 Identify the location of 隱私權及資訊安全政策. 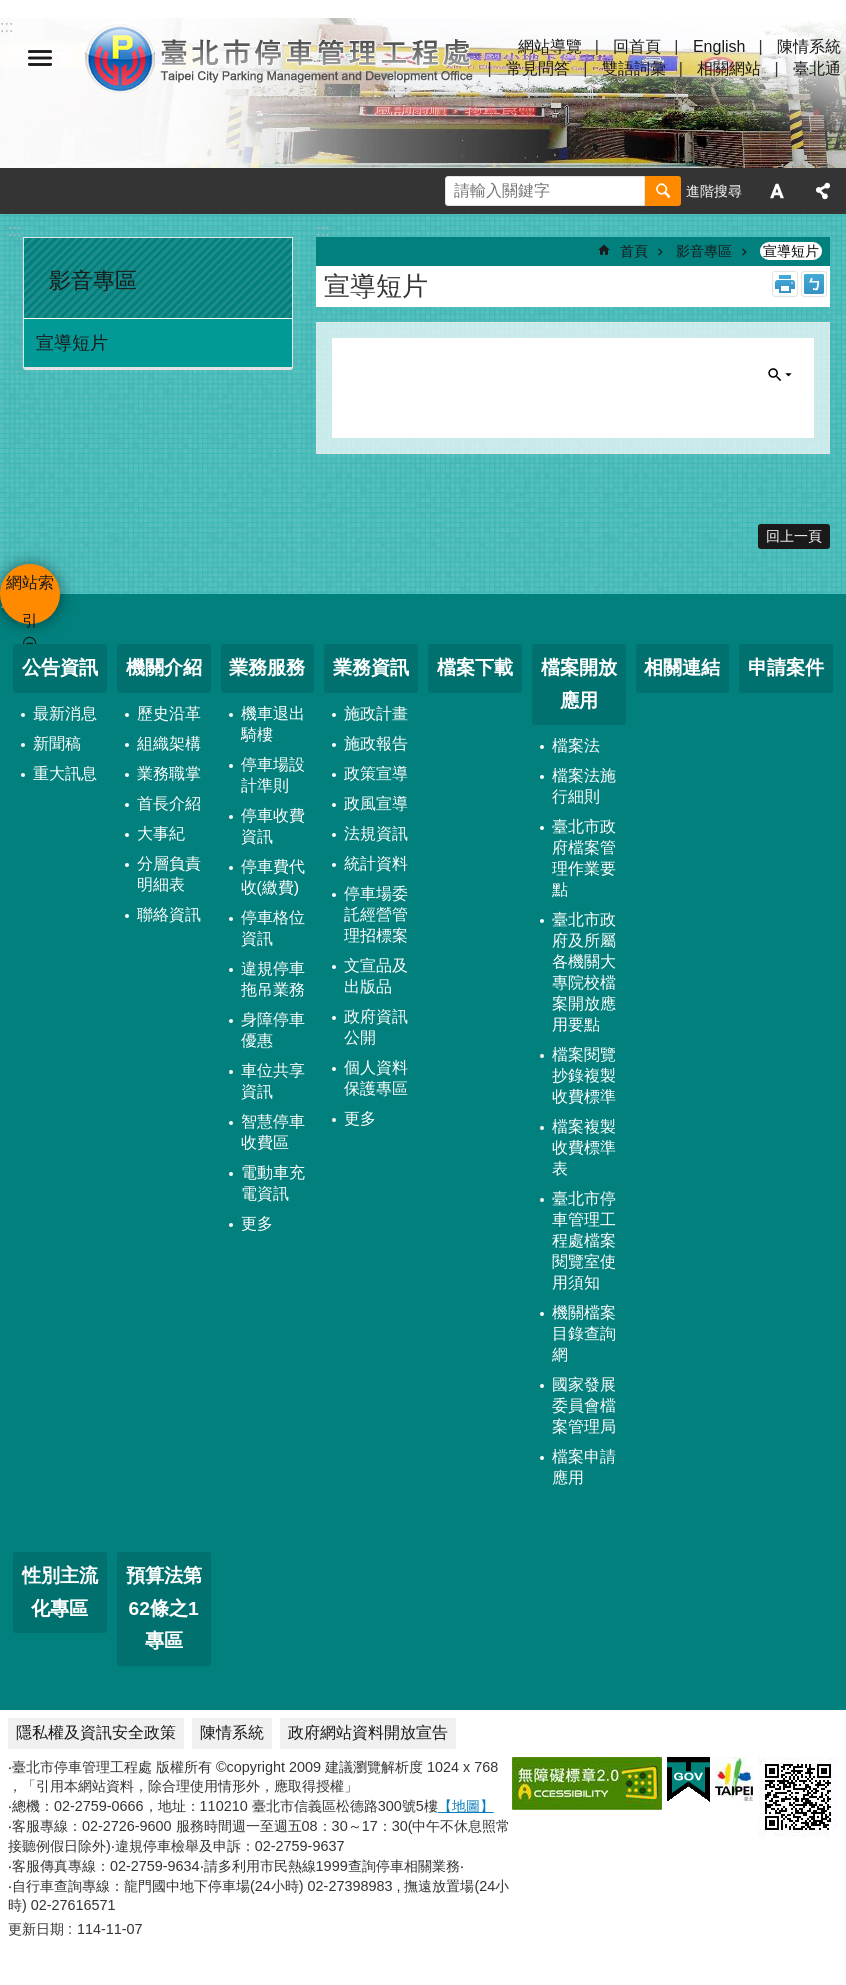
(96, 1732).